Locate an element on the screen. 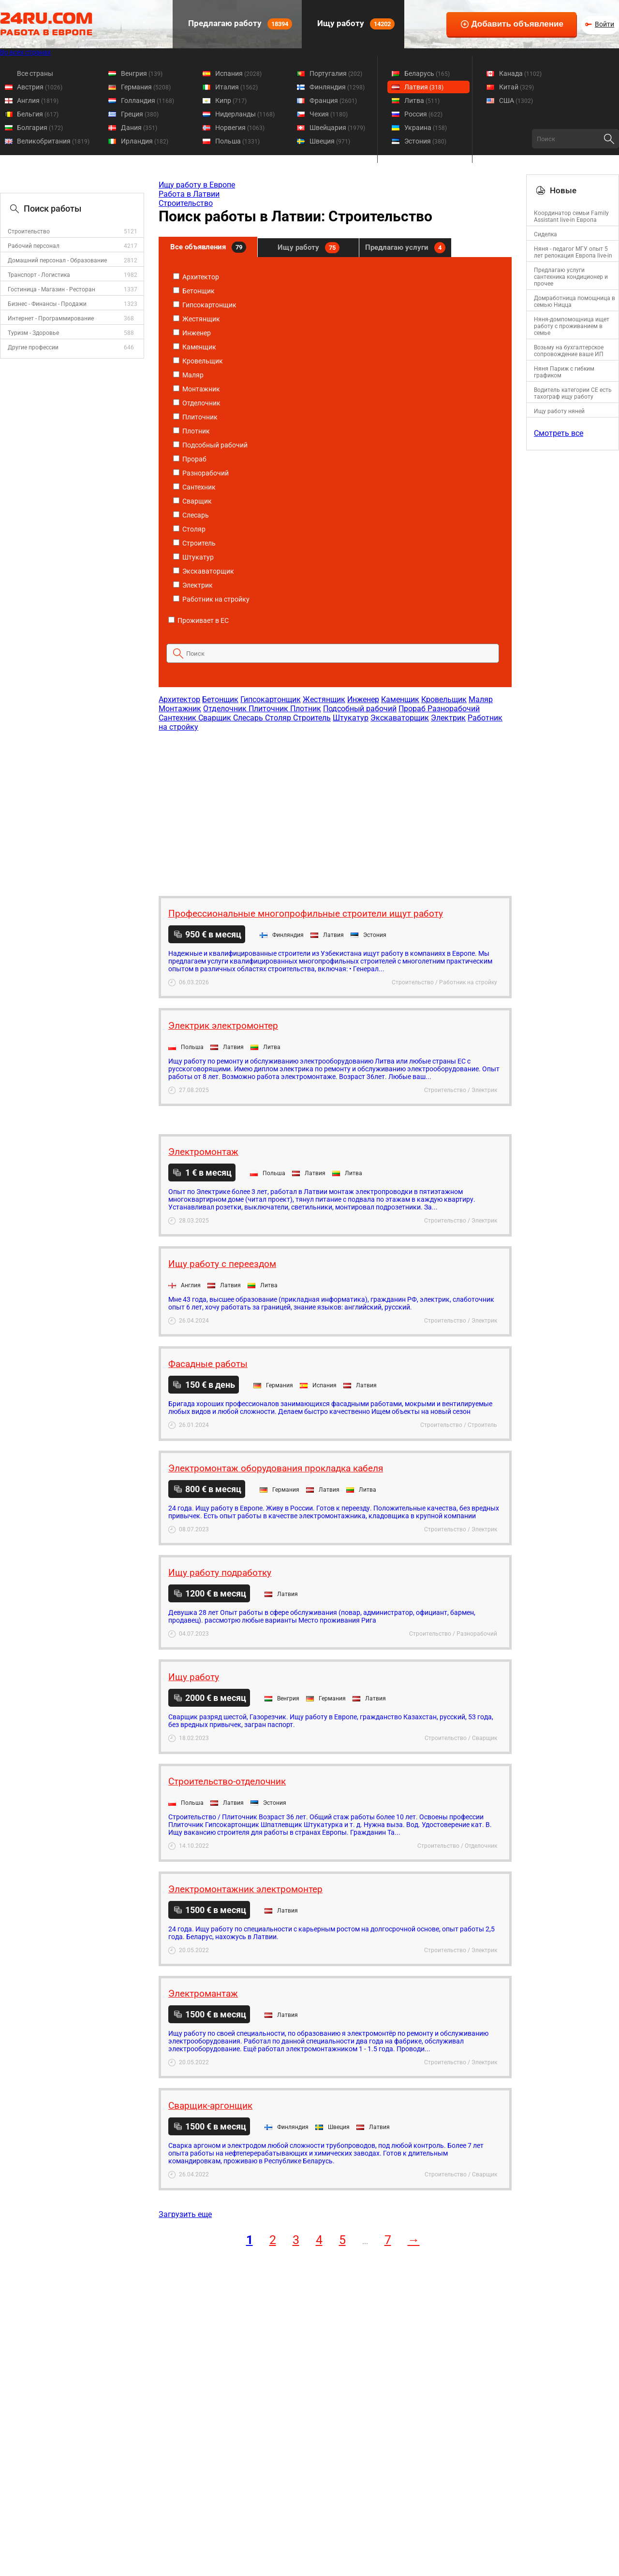 This screenshot has width=619, height=2576. Штукатур is located at coordinates (193, 557).